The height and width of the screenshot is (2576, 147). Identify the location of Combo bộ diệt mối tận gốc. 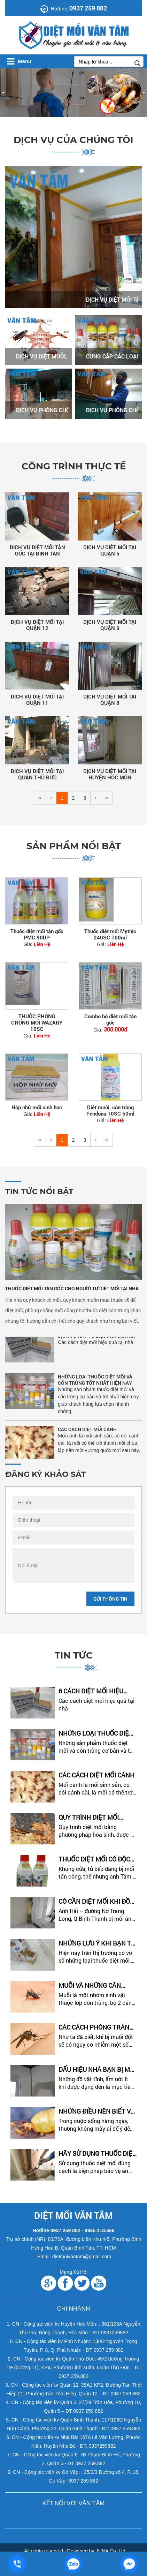
(110, 1019).